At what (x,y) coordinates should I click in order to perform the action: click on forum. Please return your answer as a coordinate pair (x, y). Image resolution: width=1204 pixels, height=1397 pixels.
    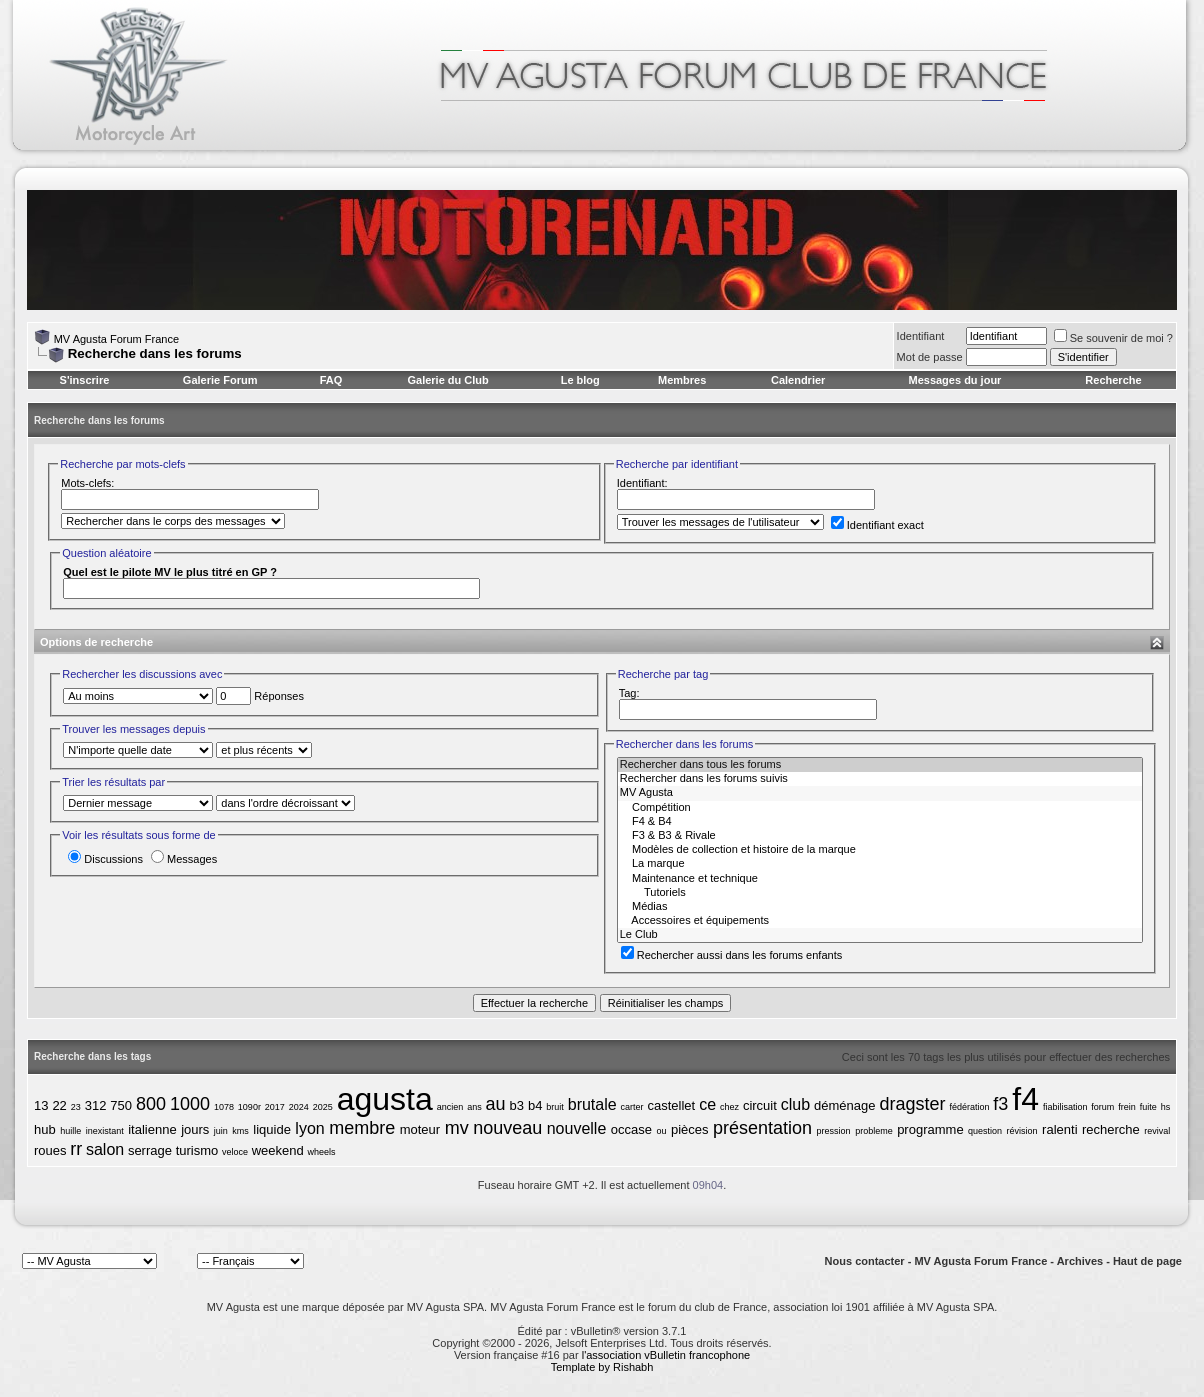
    Looking at the image, I should click on (1102, 1107).